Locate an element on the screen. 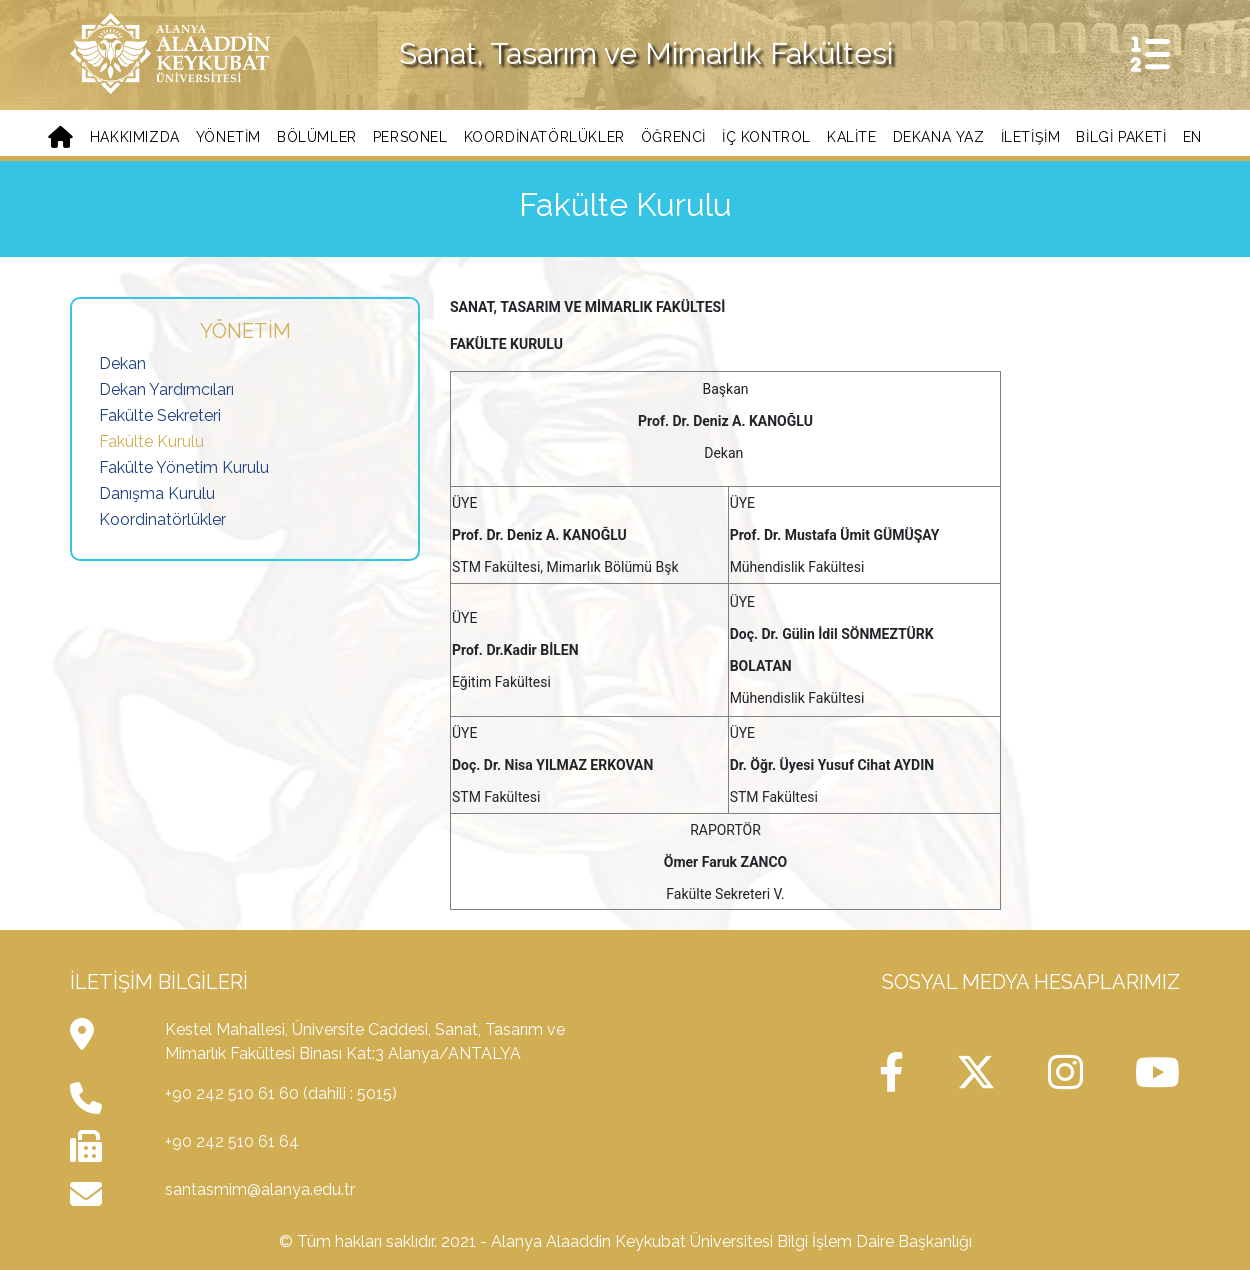 The width and height of the screenshot is (1250, 1270). santasmim@alanya.edu.tr is located at coordinates (260, 1189).